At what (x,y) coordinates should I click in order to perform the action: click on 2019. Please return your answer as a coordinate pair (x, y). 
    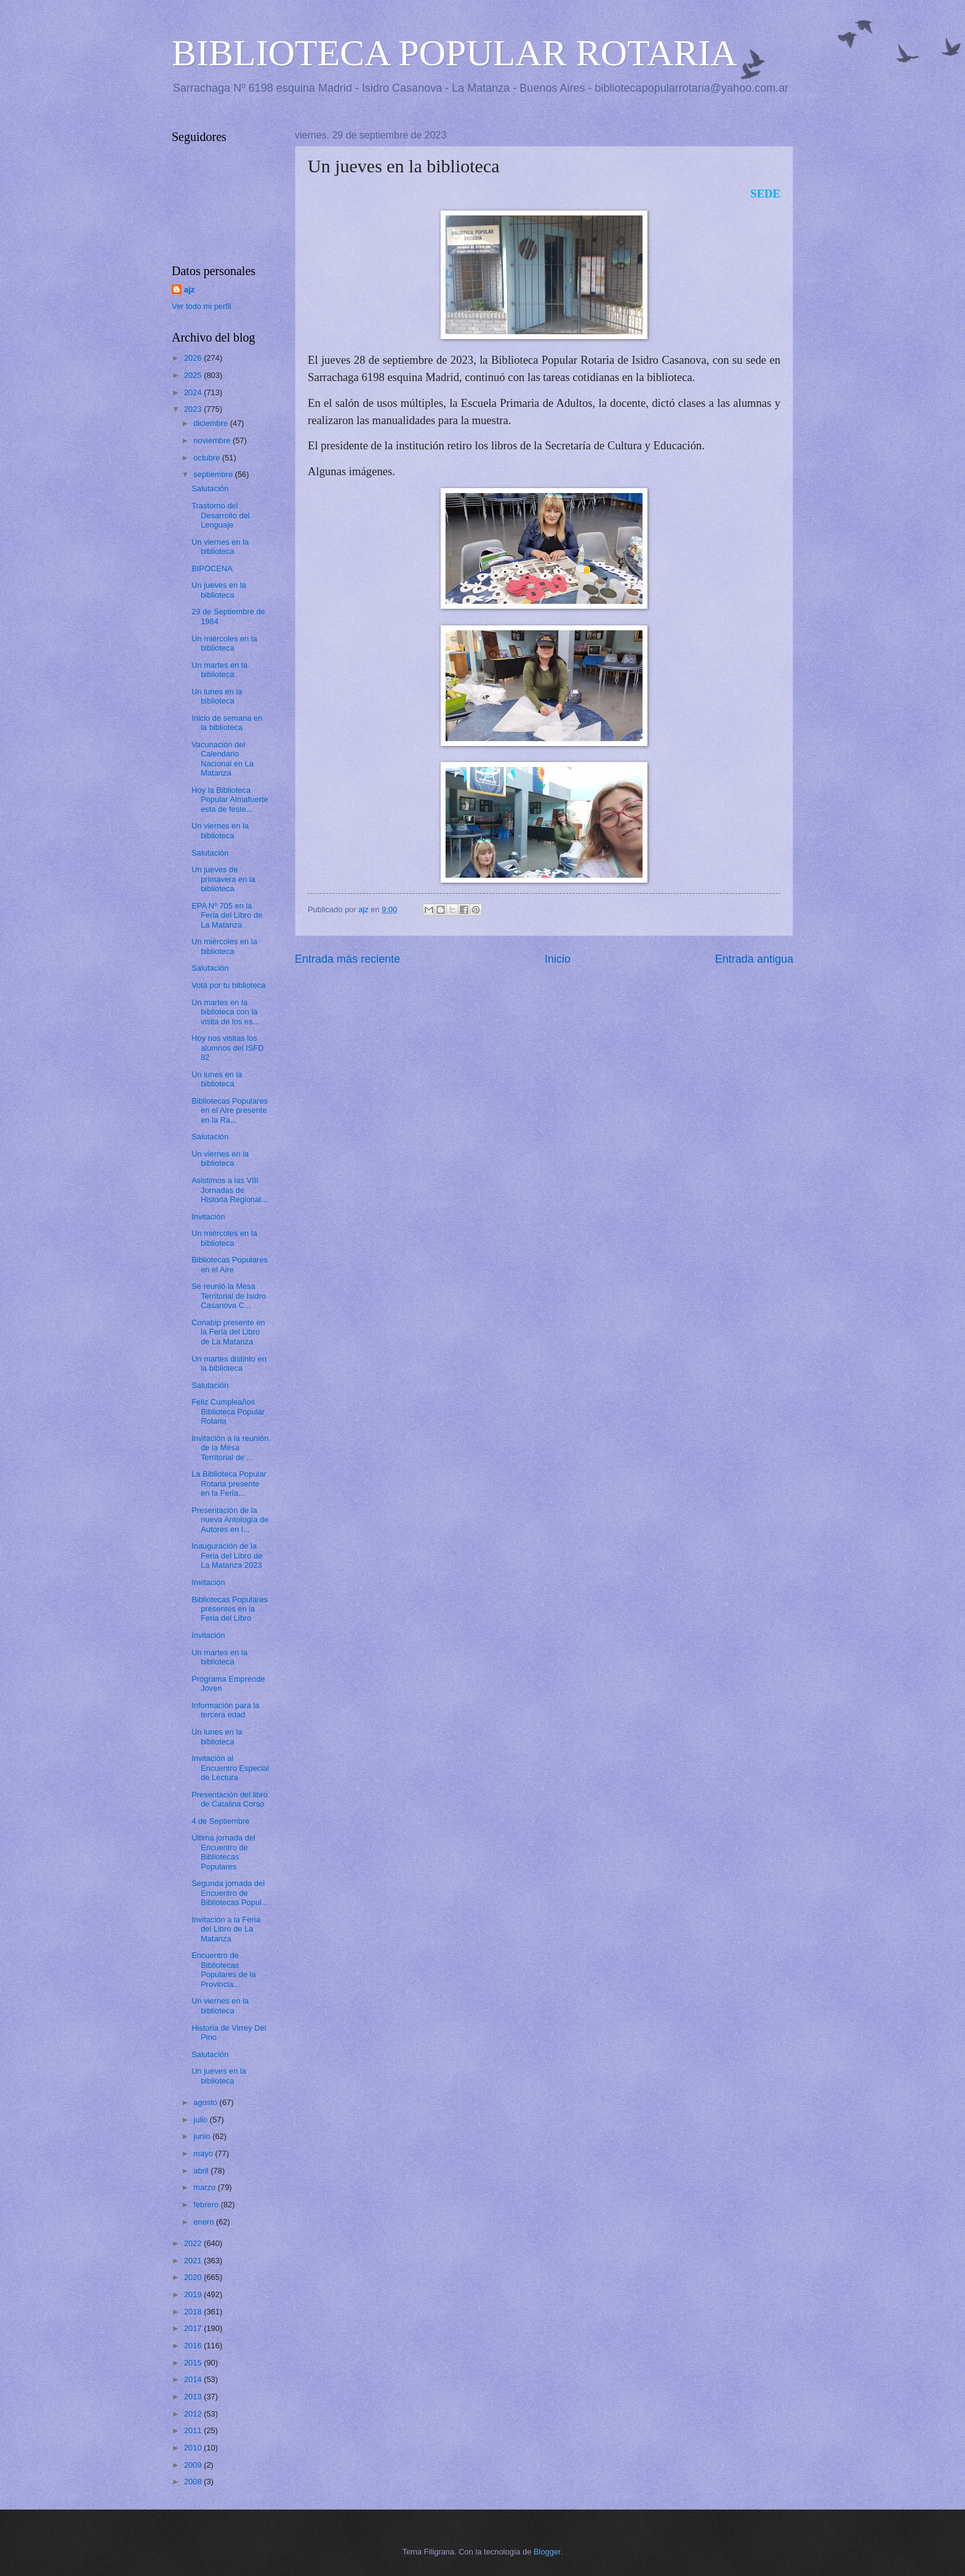
    Looking at the image, I should click on (194, 2294).